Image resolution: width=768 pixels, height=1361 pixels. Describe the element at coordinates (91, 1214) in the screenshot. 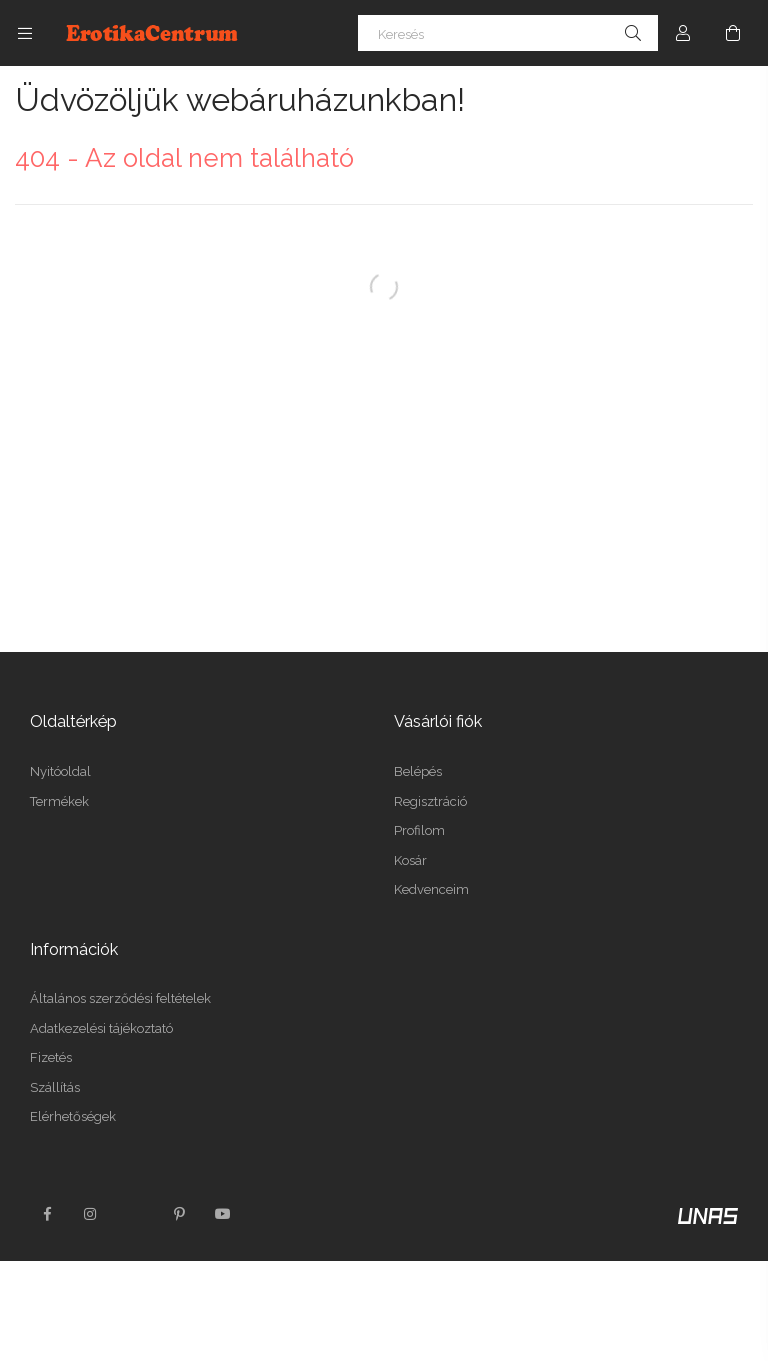

I see `instagram` at that location.